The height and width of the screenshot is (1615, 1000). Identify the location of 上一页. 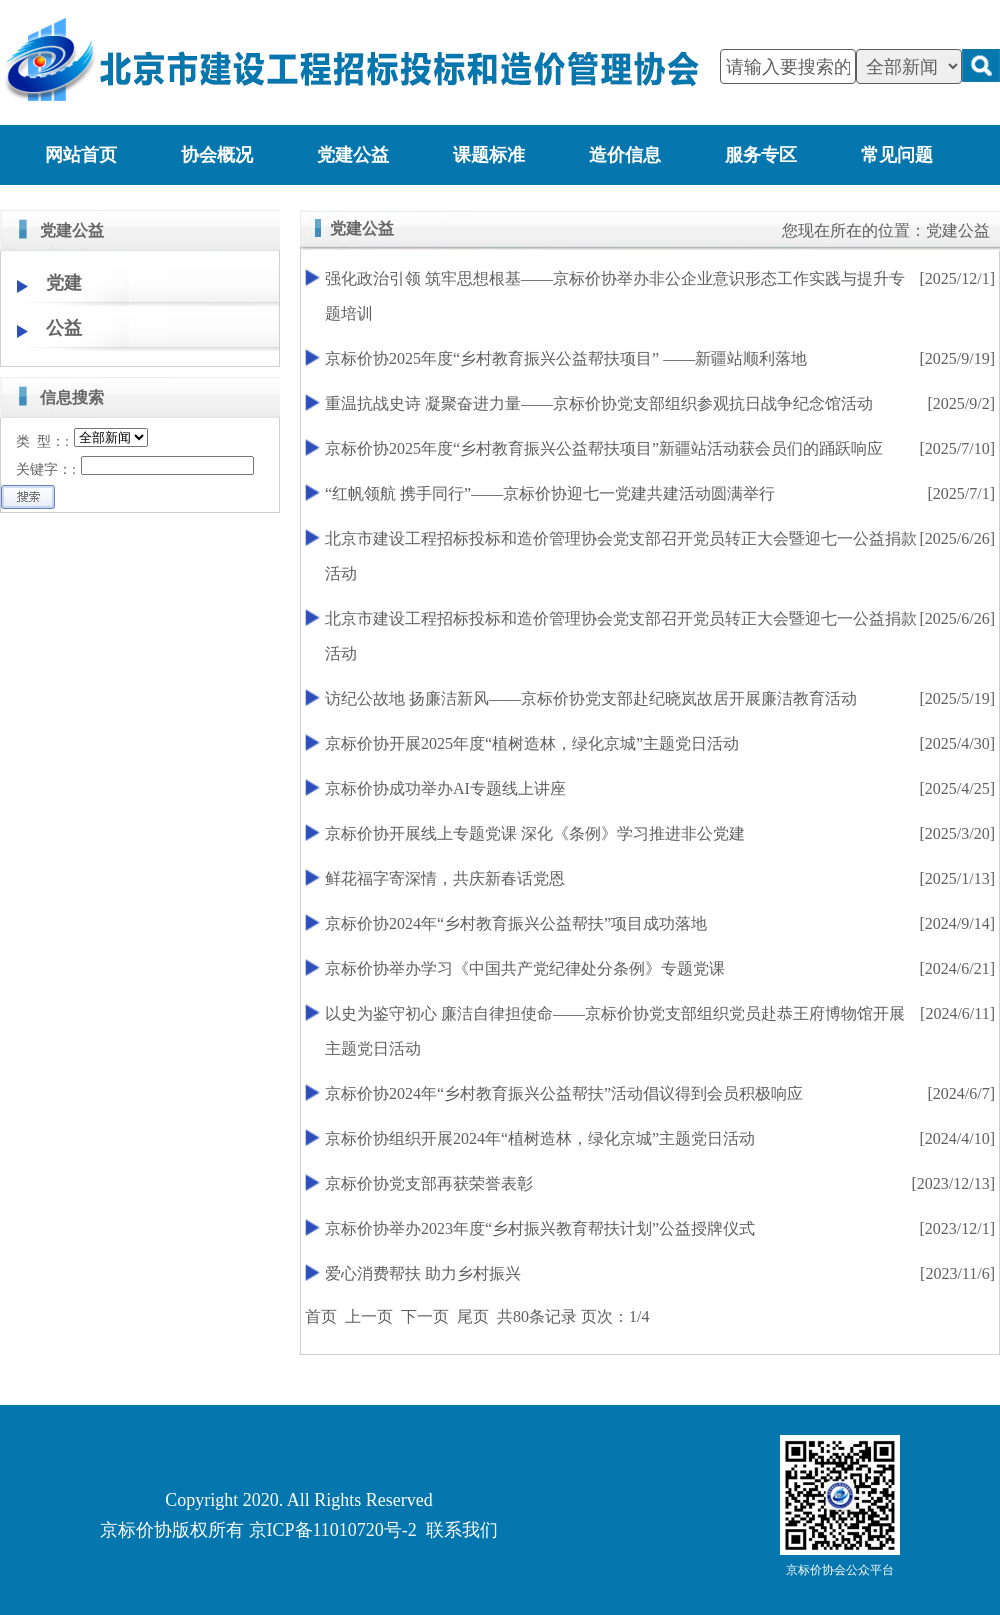
(369, 1316).